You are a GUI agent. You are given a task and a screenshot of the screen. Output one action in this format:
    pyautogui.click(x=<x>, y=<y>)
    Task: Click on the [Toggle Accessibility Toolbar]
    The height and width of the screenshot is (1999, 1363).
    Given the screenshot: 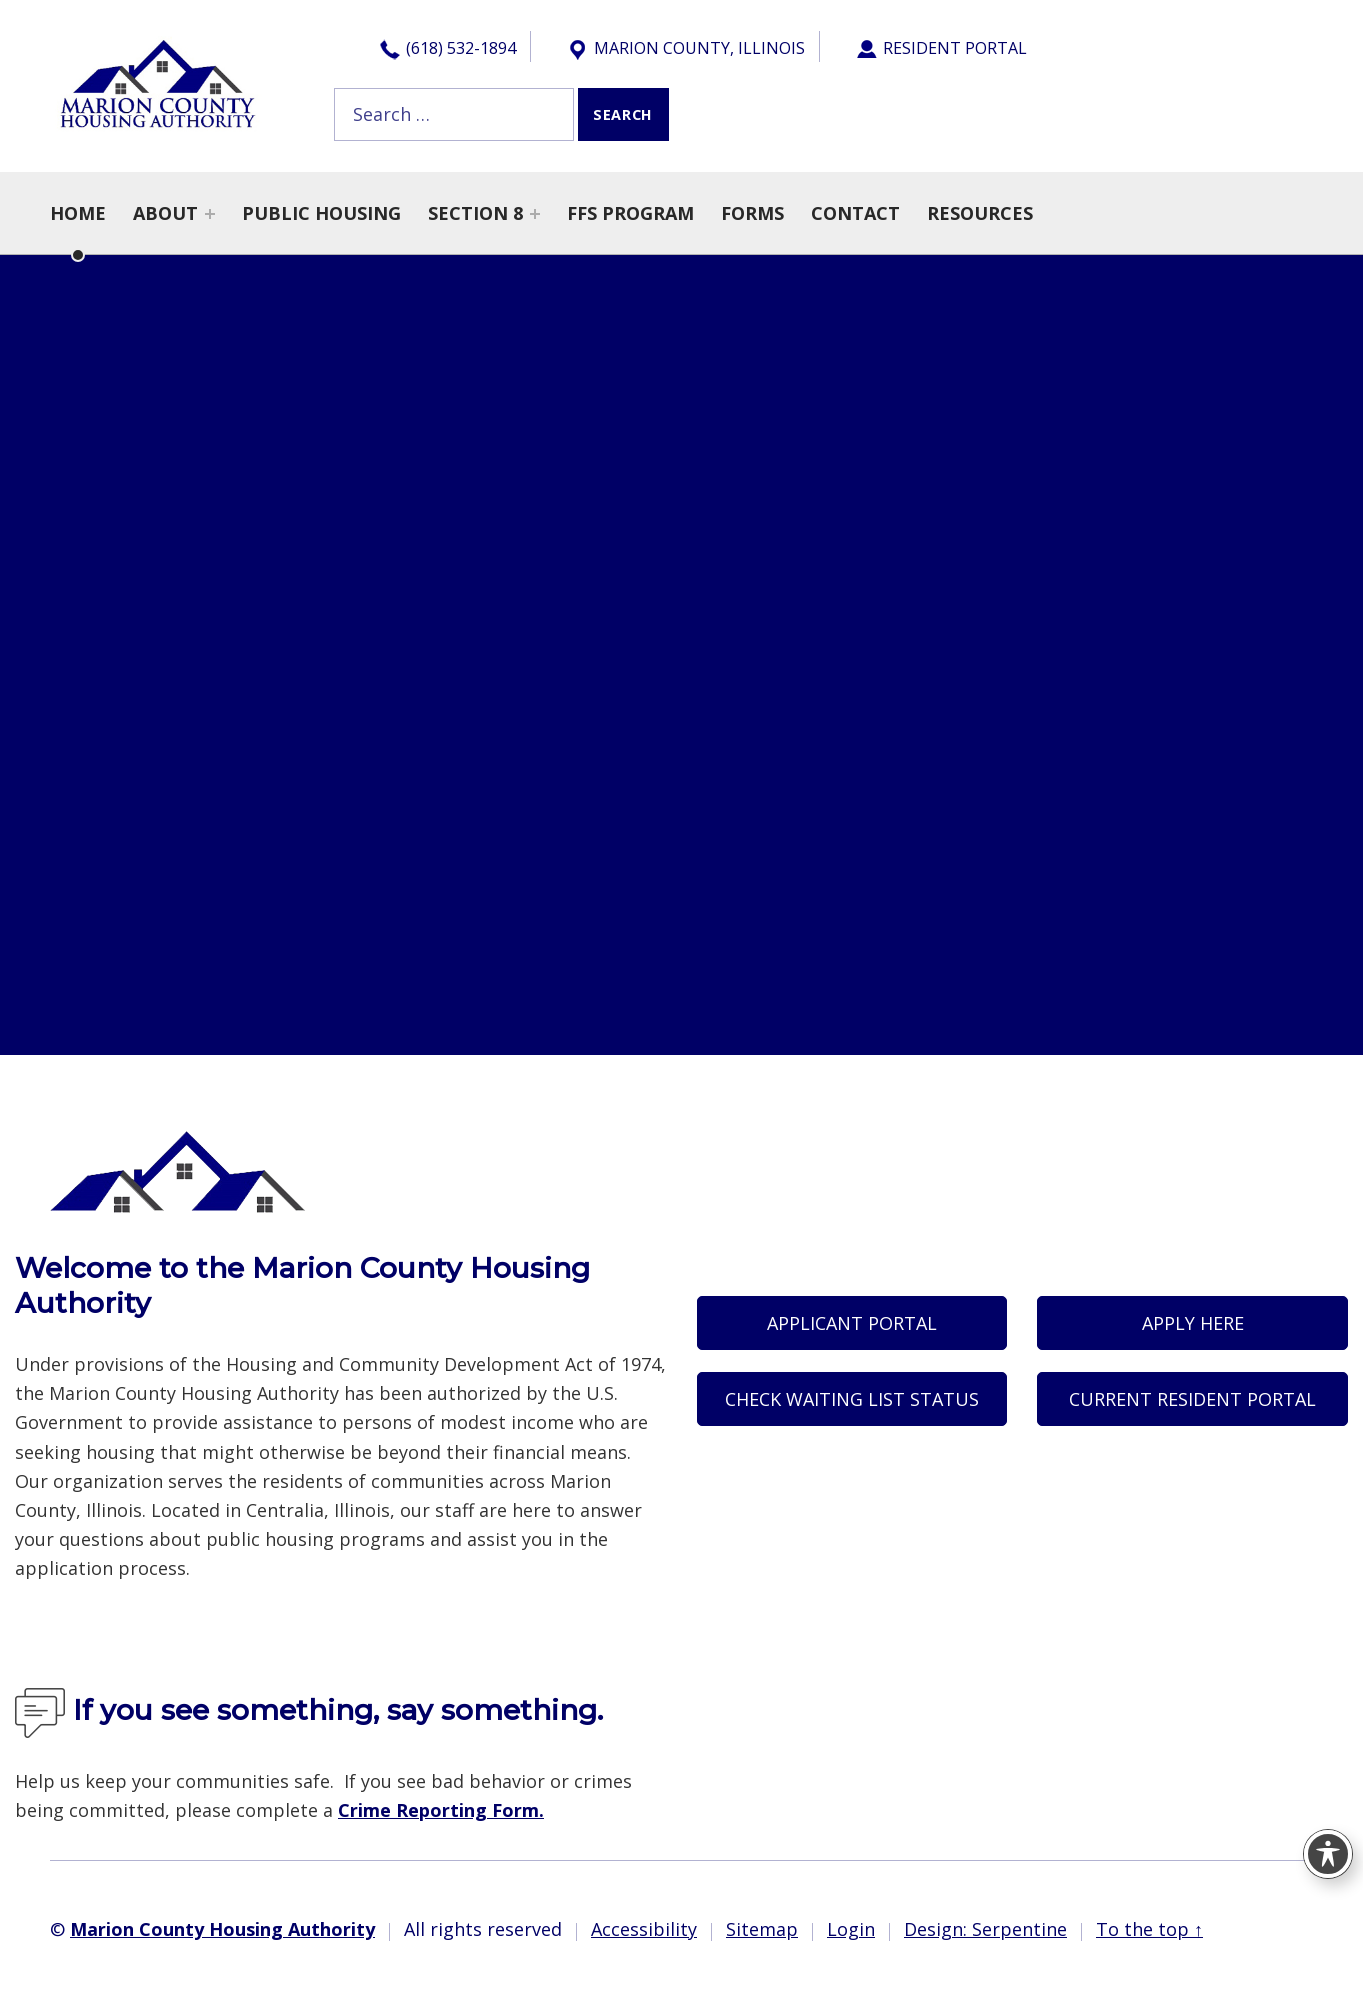 What is the action you would take?
    pyautogui.click(x=1328, y=1854)
    